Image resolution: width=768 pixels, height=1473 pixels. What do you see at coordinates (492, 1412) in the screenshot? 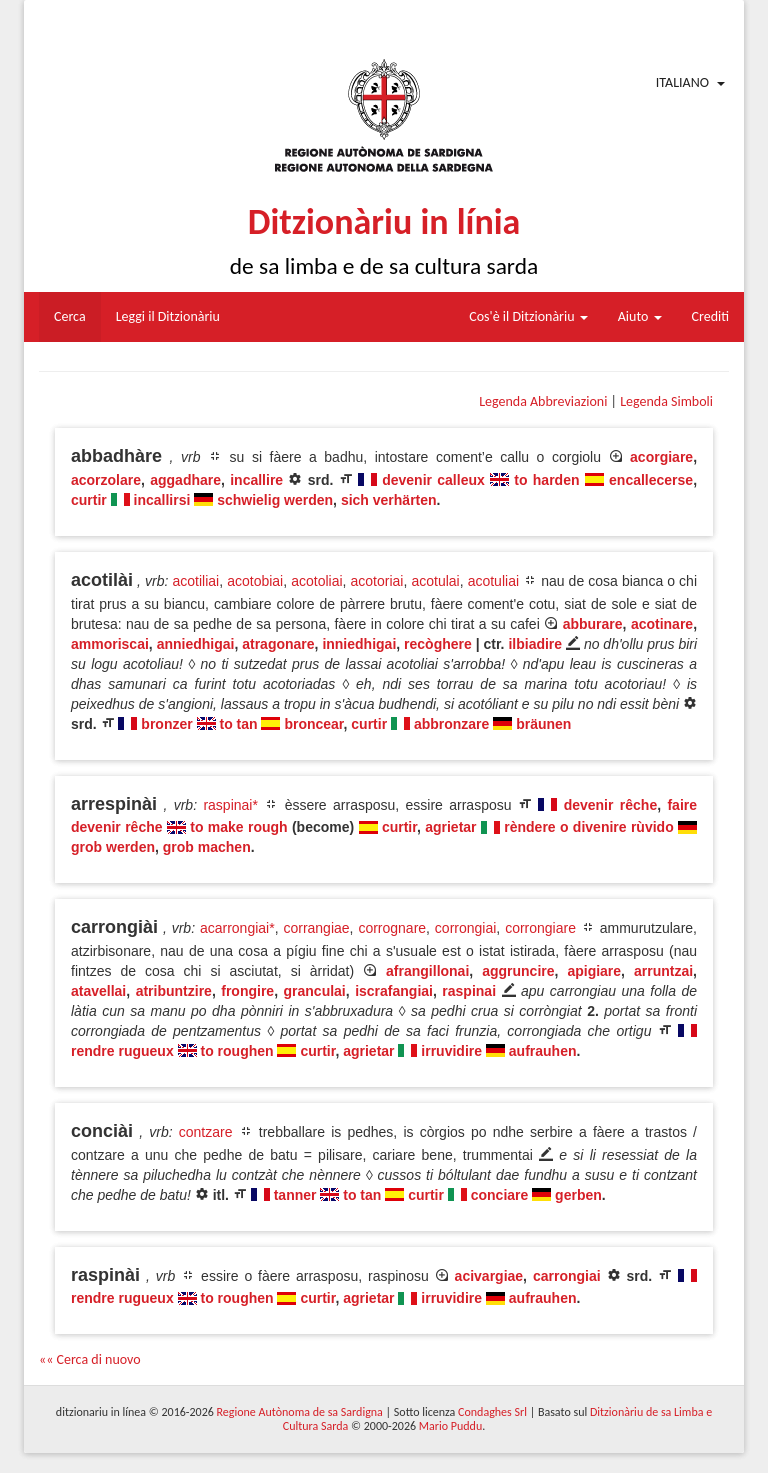
I see `Condaghes Srl` at bounding box center [492, 1412].